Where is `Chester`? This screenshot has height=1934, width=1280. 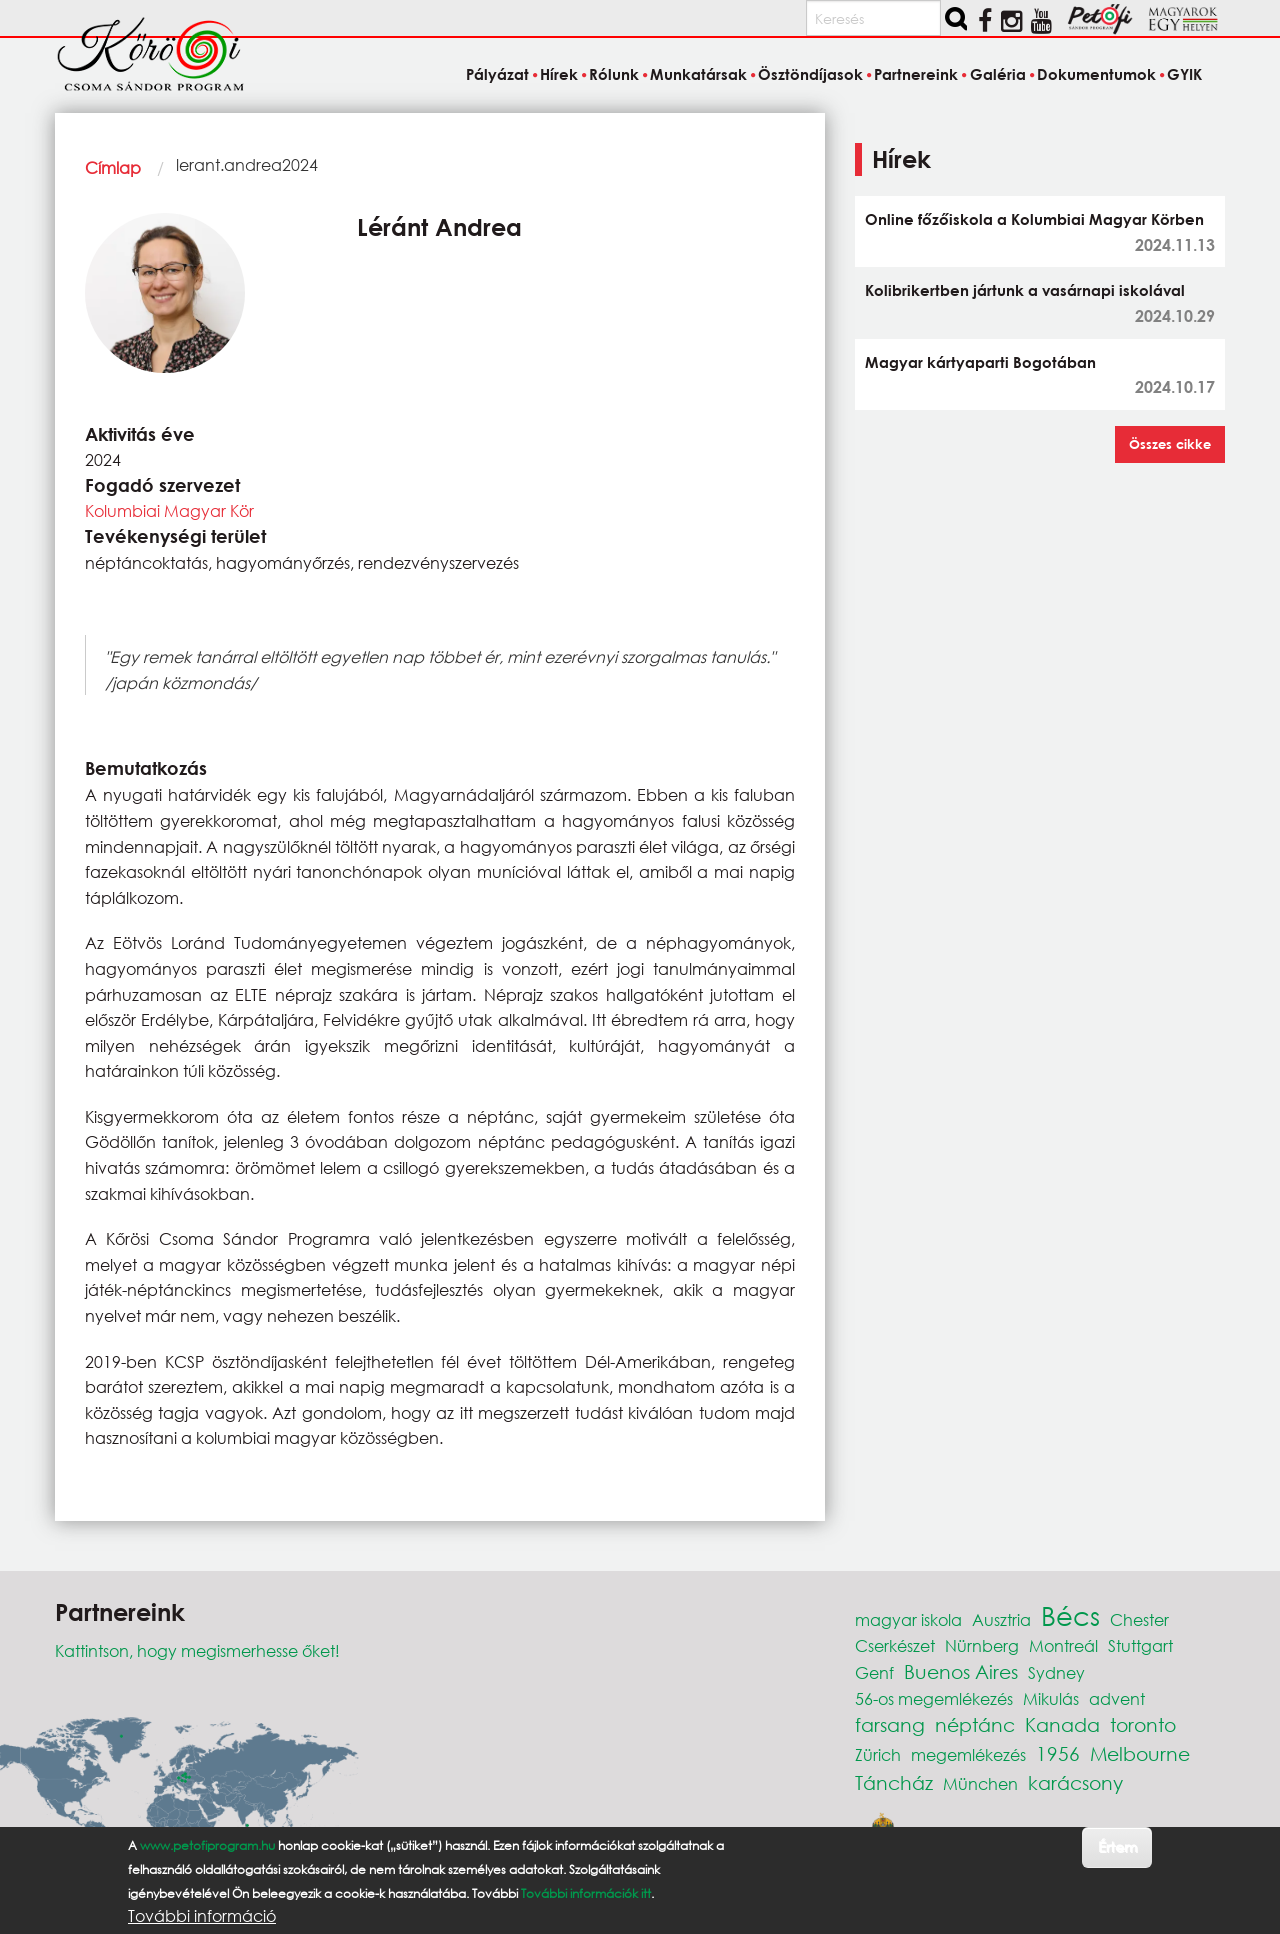
Chester is located at coordinates (1139, 1619).